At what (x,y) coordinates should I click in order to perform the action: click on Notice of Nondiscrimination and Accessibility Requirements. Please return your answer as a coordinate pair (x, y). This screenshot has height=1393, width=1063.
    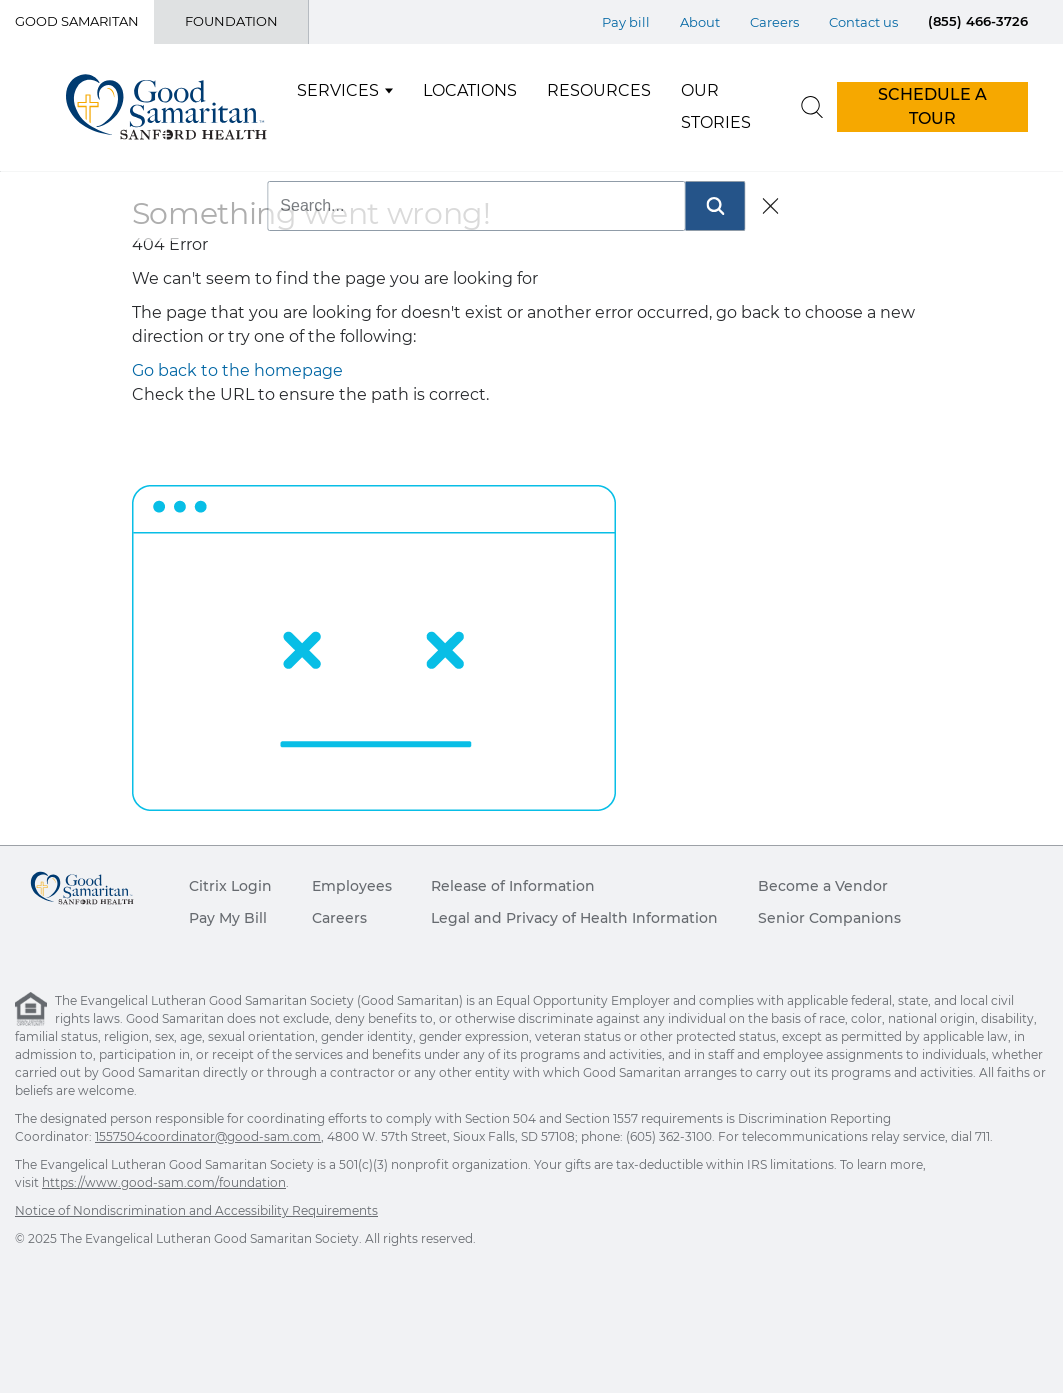
    Looking at the image, I should click on (196, 1210).